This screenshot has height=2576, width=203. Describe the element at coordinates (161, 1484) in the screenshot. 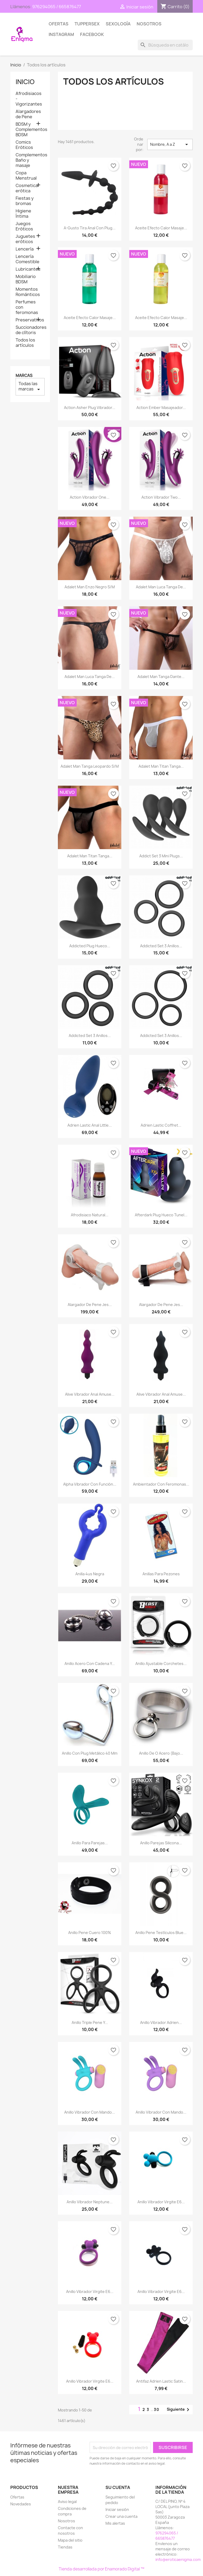

I see `Ambientador con feromonas...` at that location.